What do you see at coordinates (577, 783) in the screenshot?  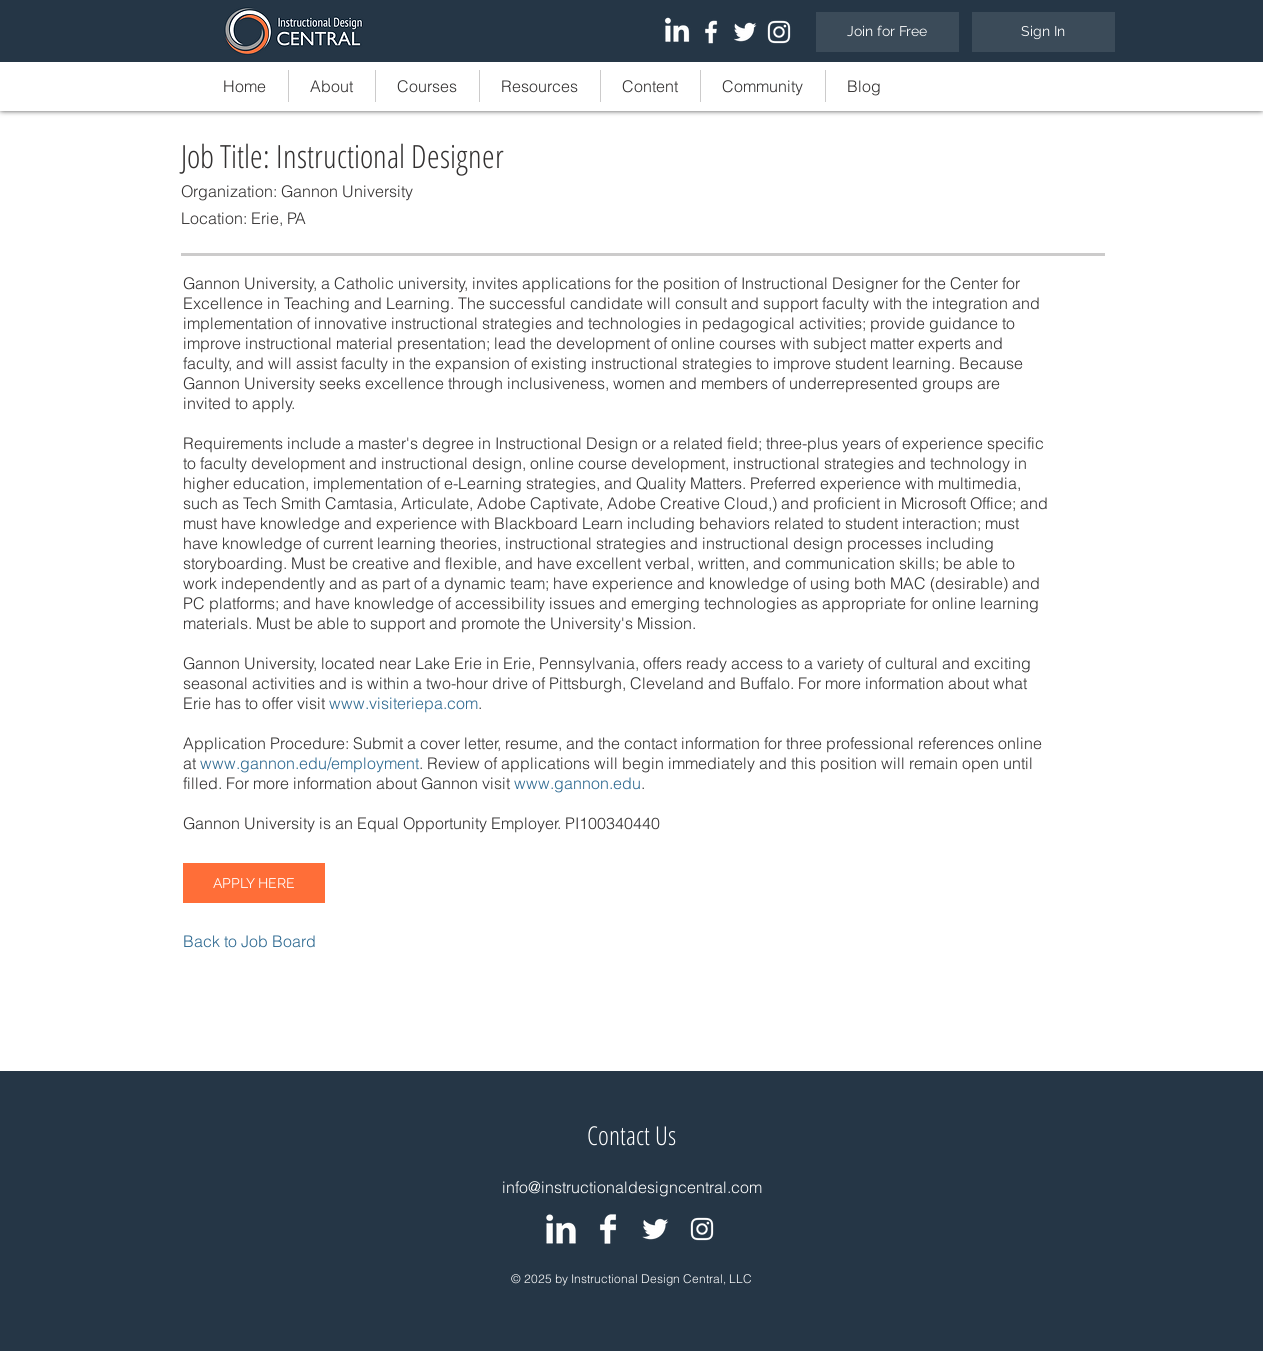 I see `www.gannon.edu` at bounding box center [577, 783].